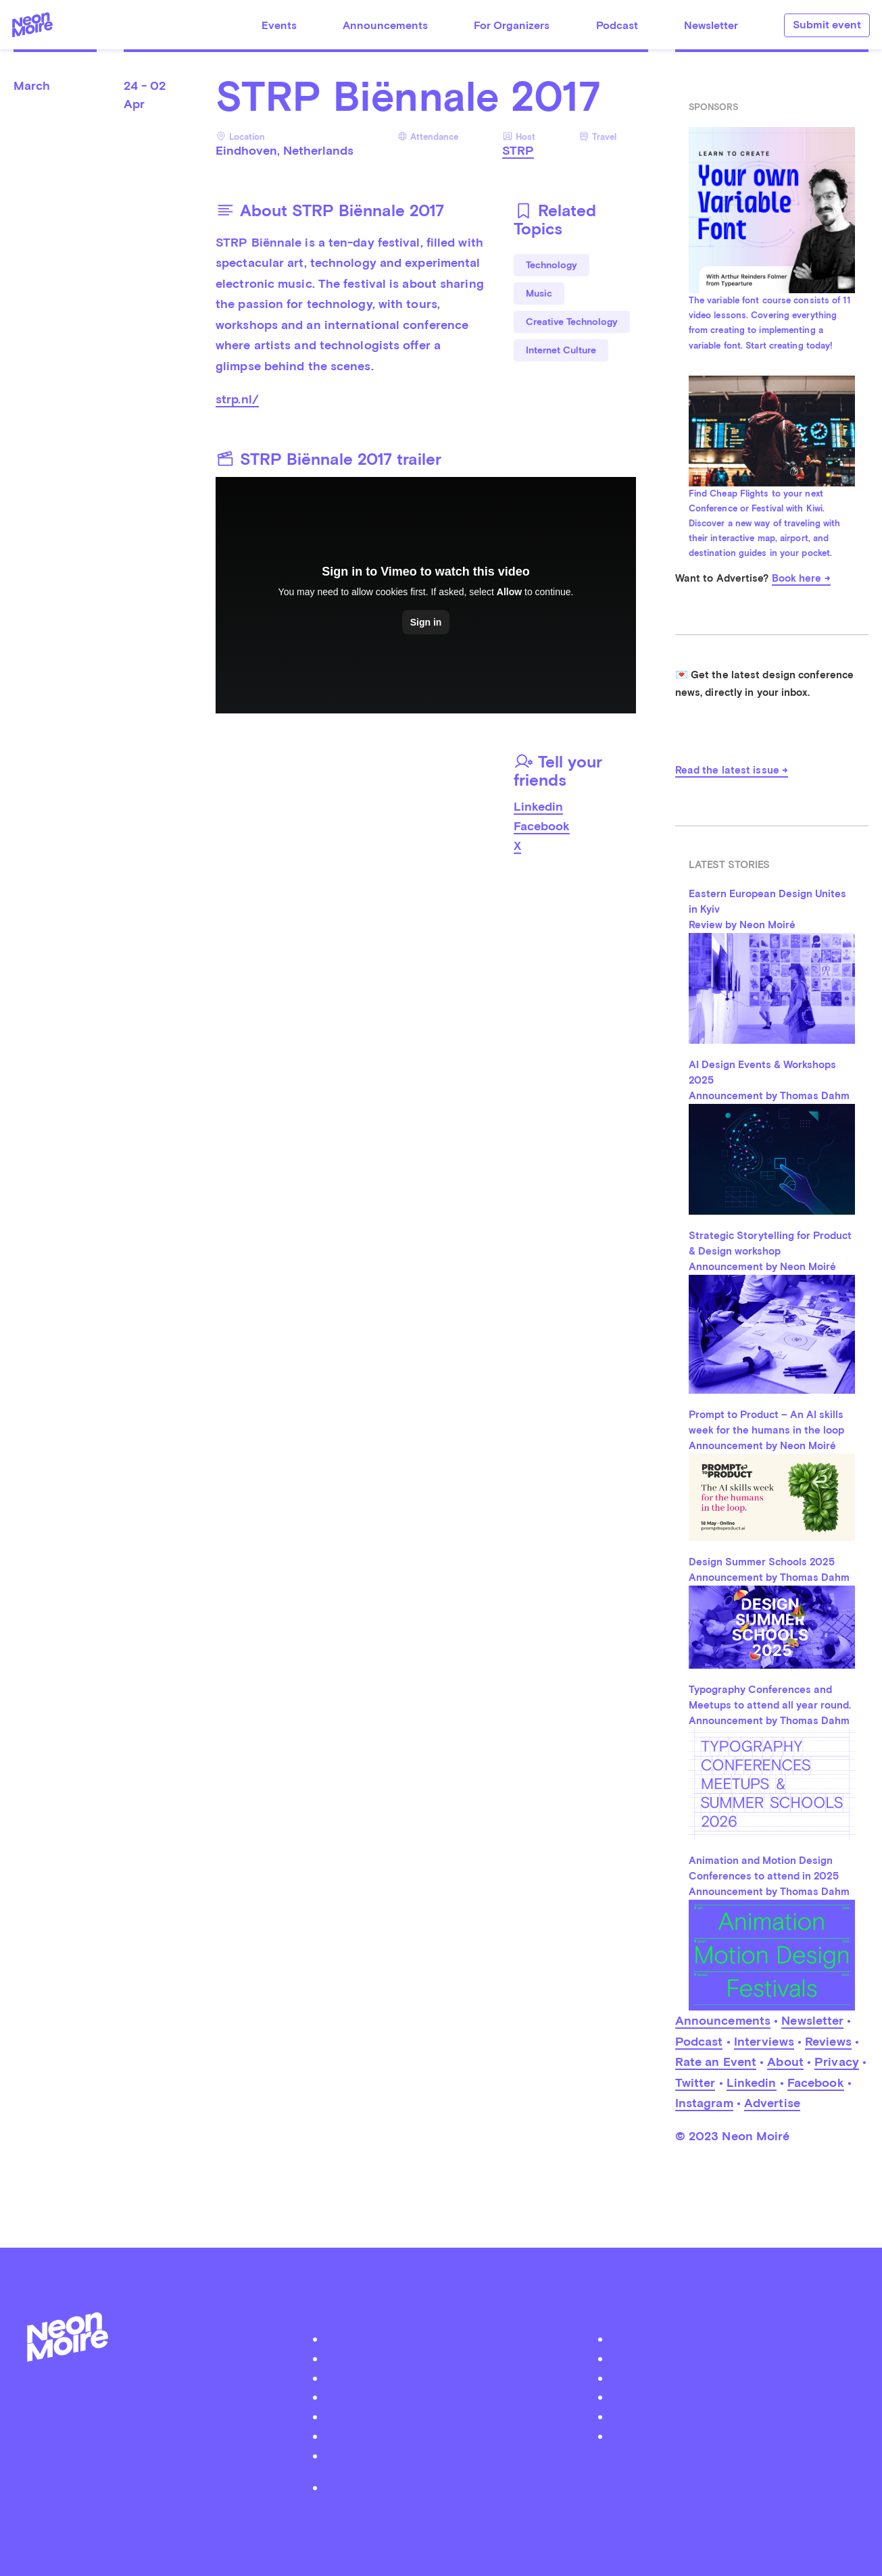 The width and height of the screenshot is (882, 2576). What do you see at coordinates (731, 770) in the screenshot?
I see `Read the latest issue →` at bounding box center [731, 770].